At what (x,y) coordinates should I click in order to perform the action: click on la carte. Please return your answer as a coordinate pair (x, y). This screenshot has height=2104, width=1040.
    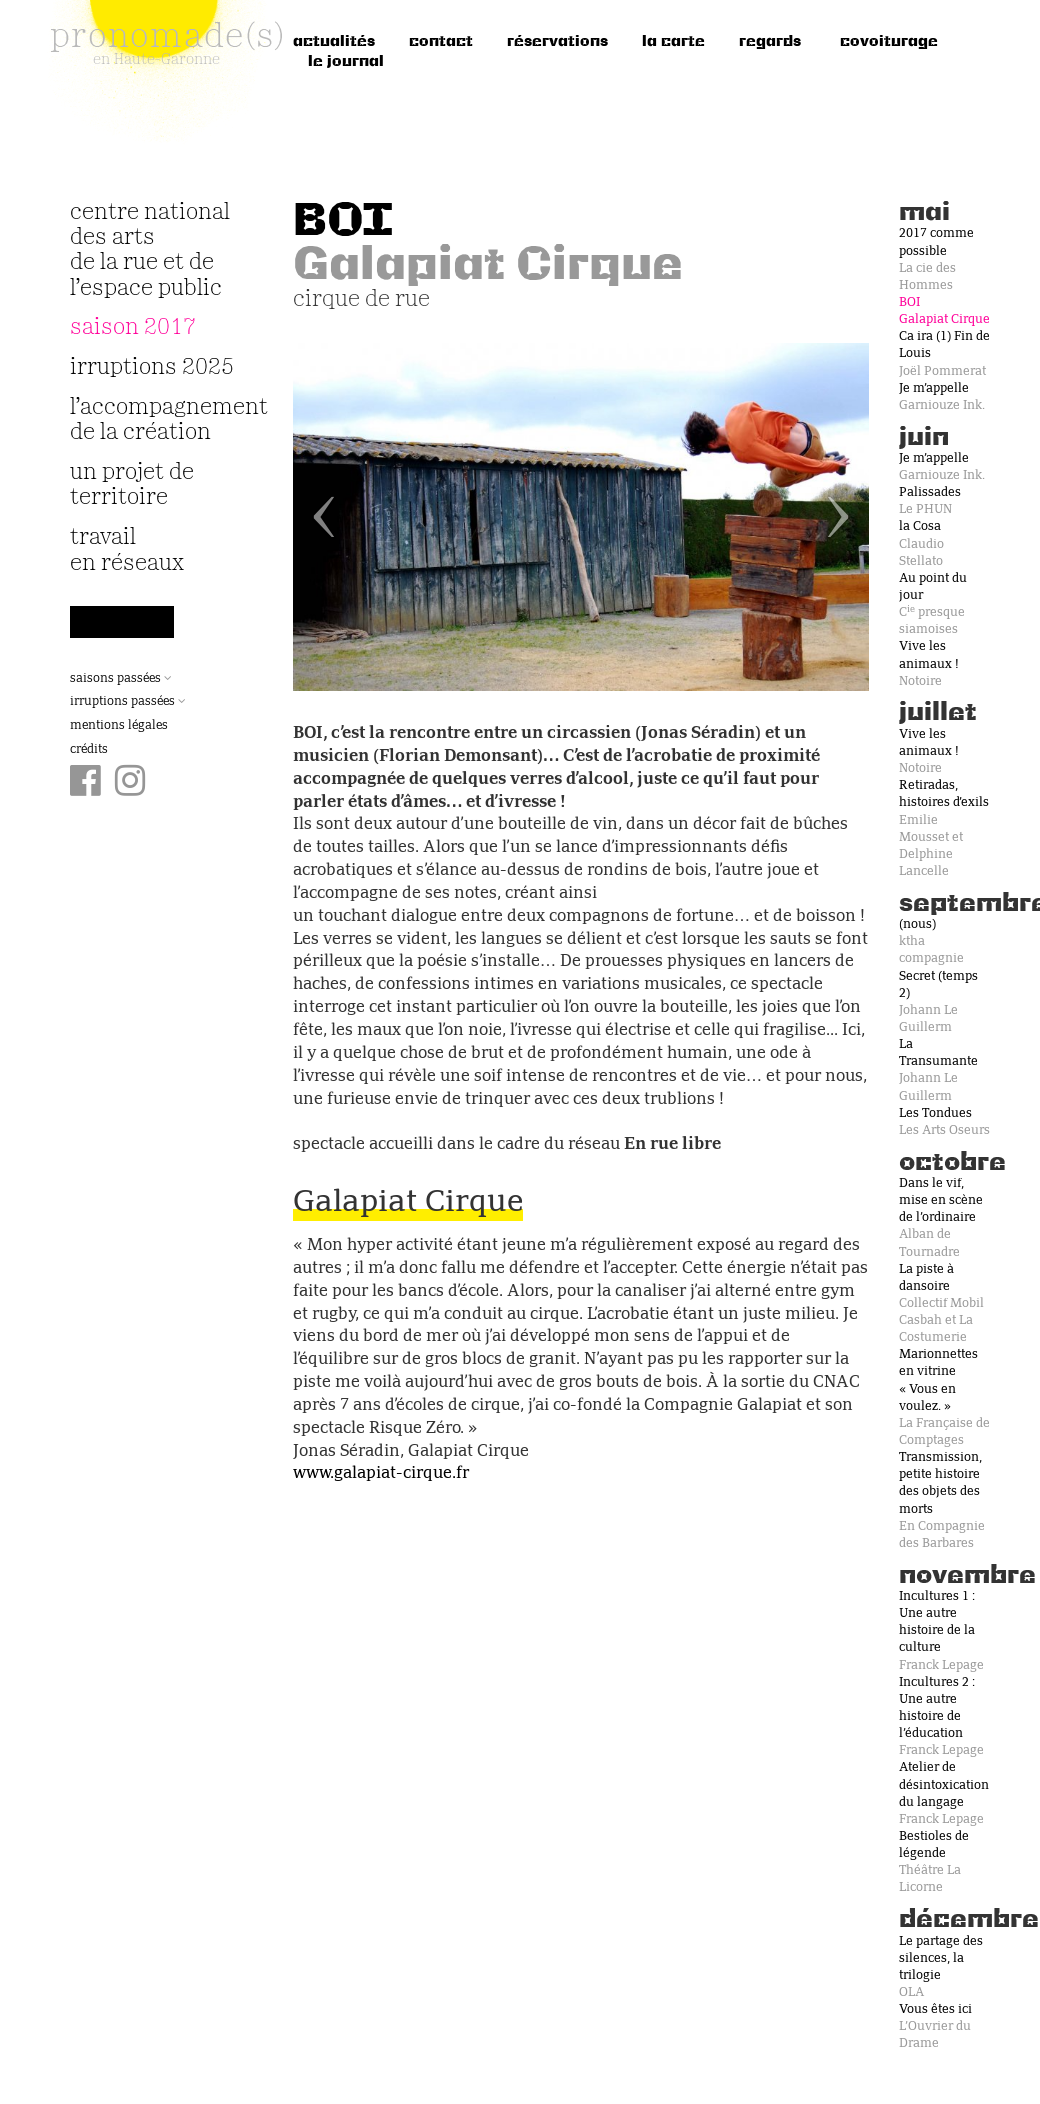
    Looking at the image, I should click on (673, 42).